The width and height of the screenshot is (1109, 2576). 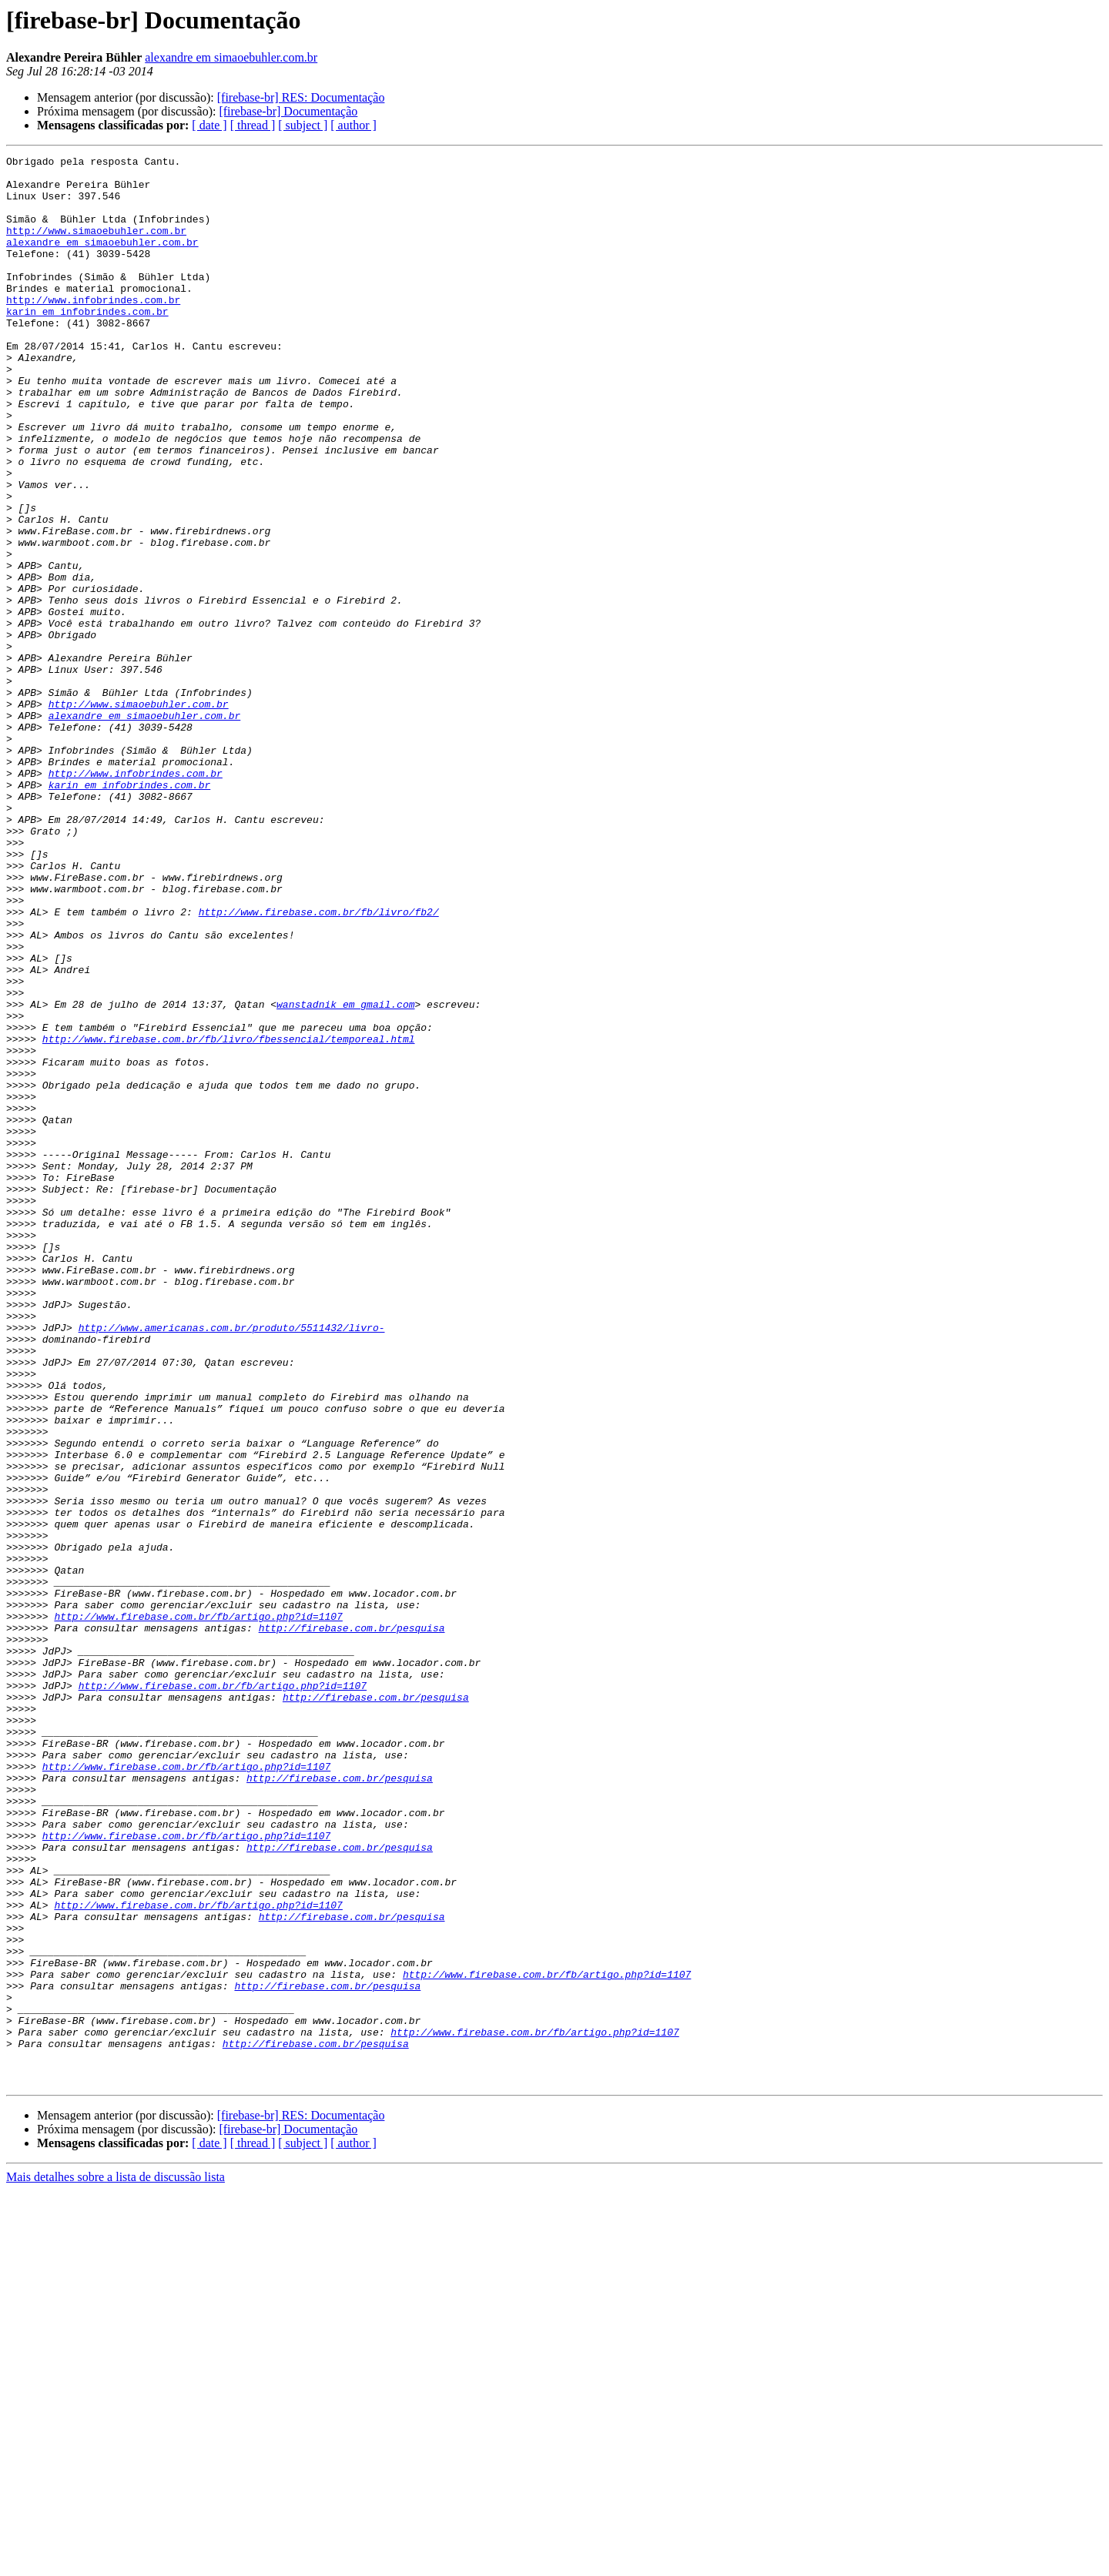 I want to click on http://firebase.com.br/pesquisa, so click(x=352, y=1923).